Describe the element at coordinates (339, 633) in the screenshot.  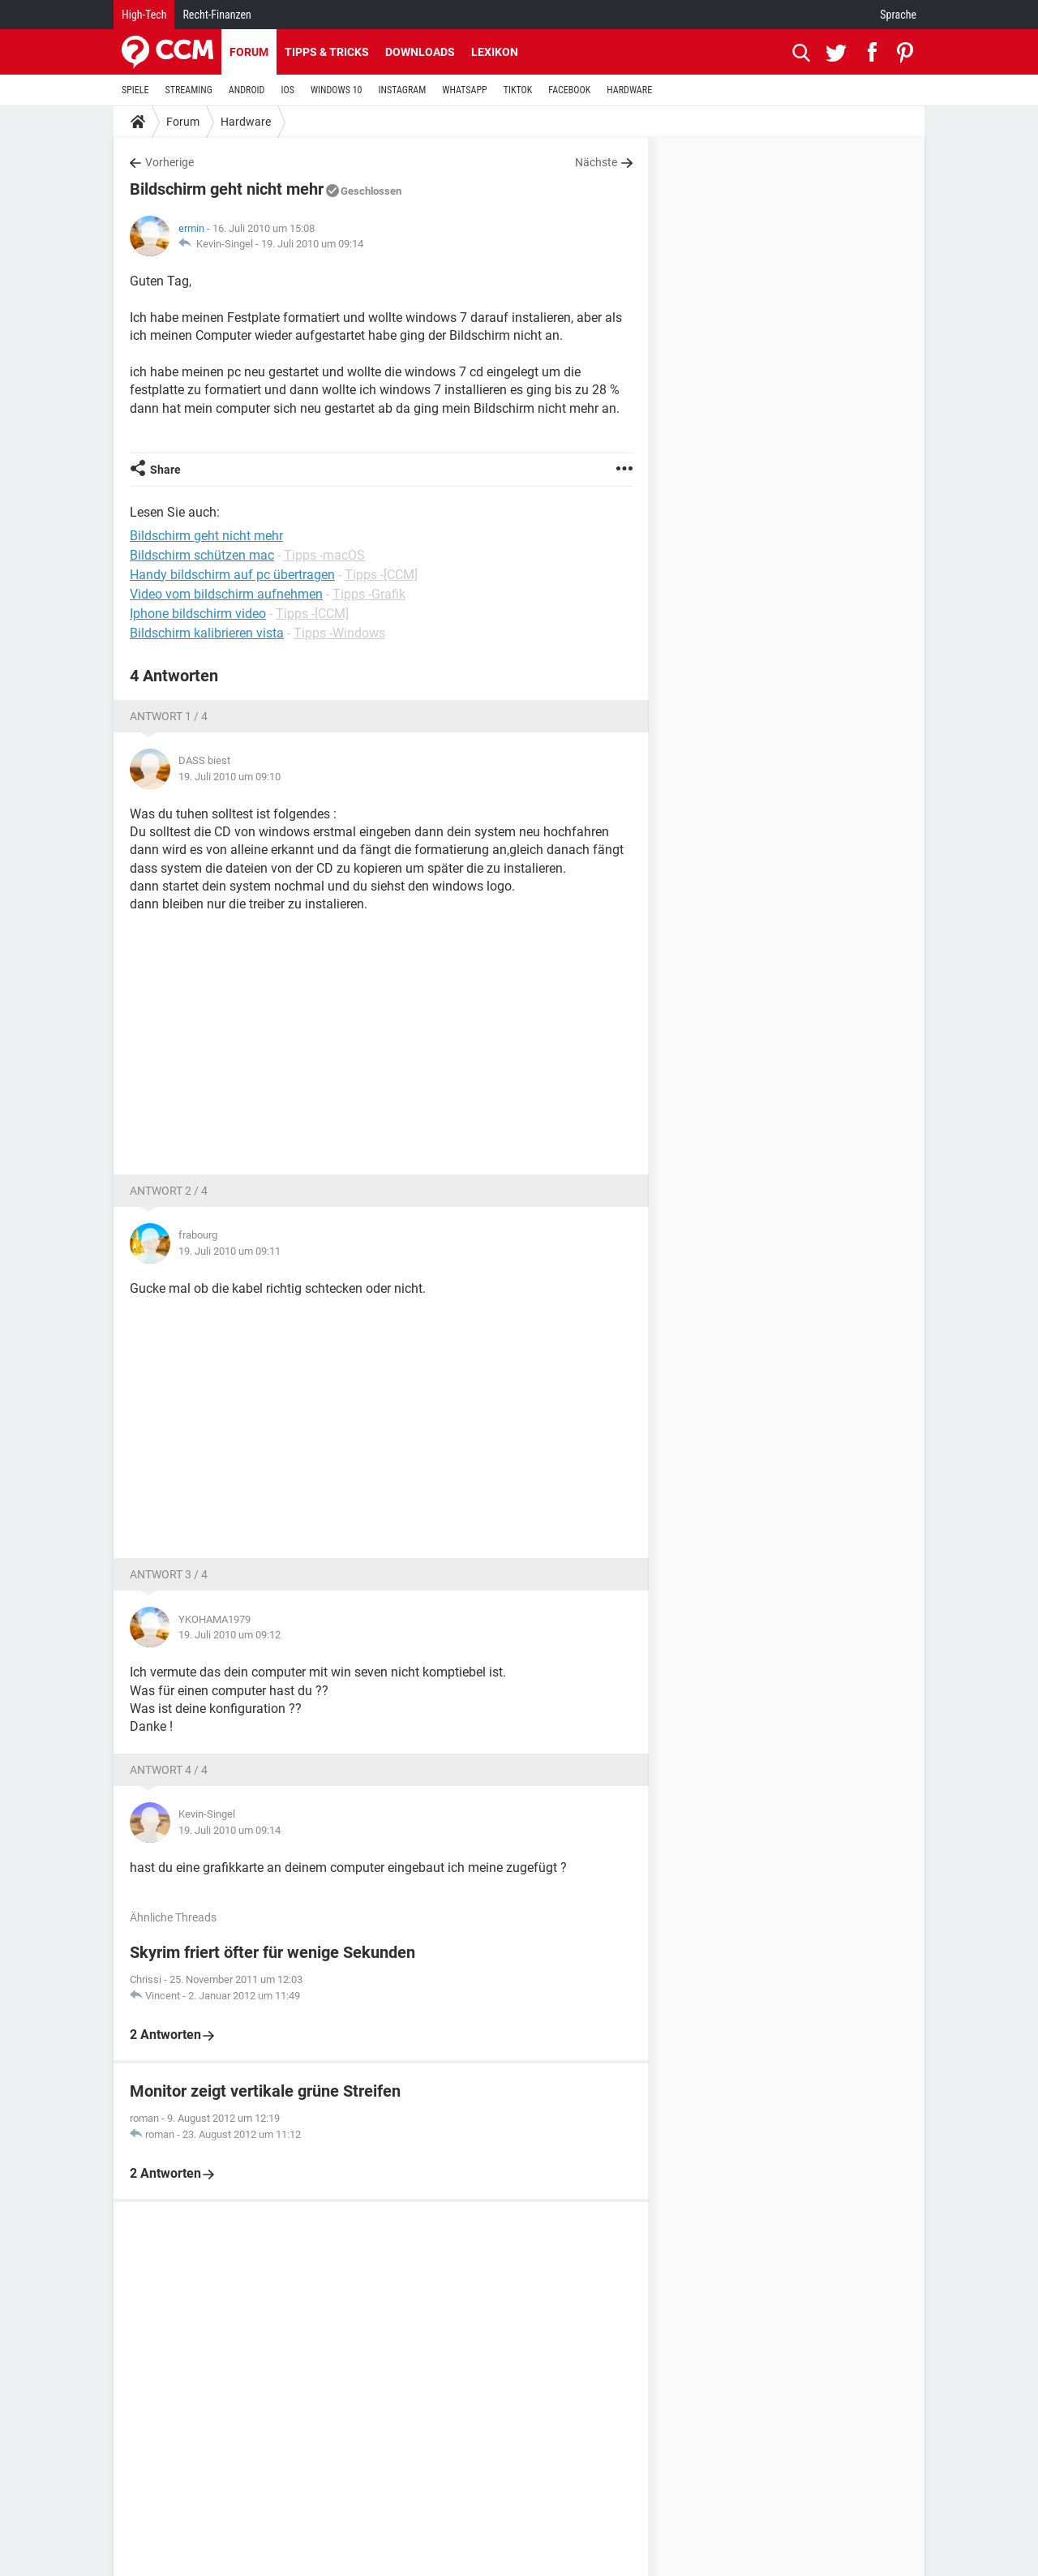
I see `Tipps -Windows` at that location.